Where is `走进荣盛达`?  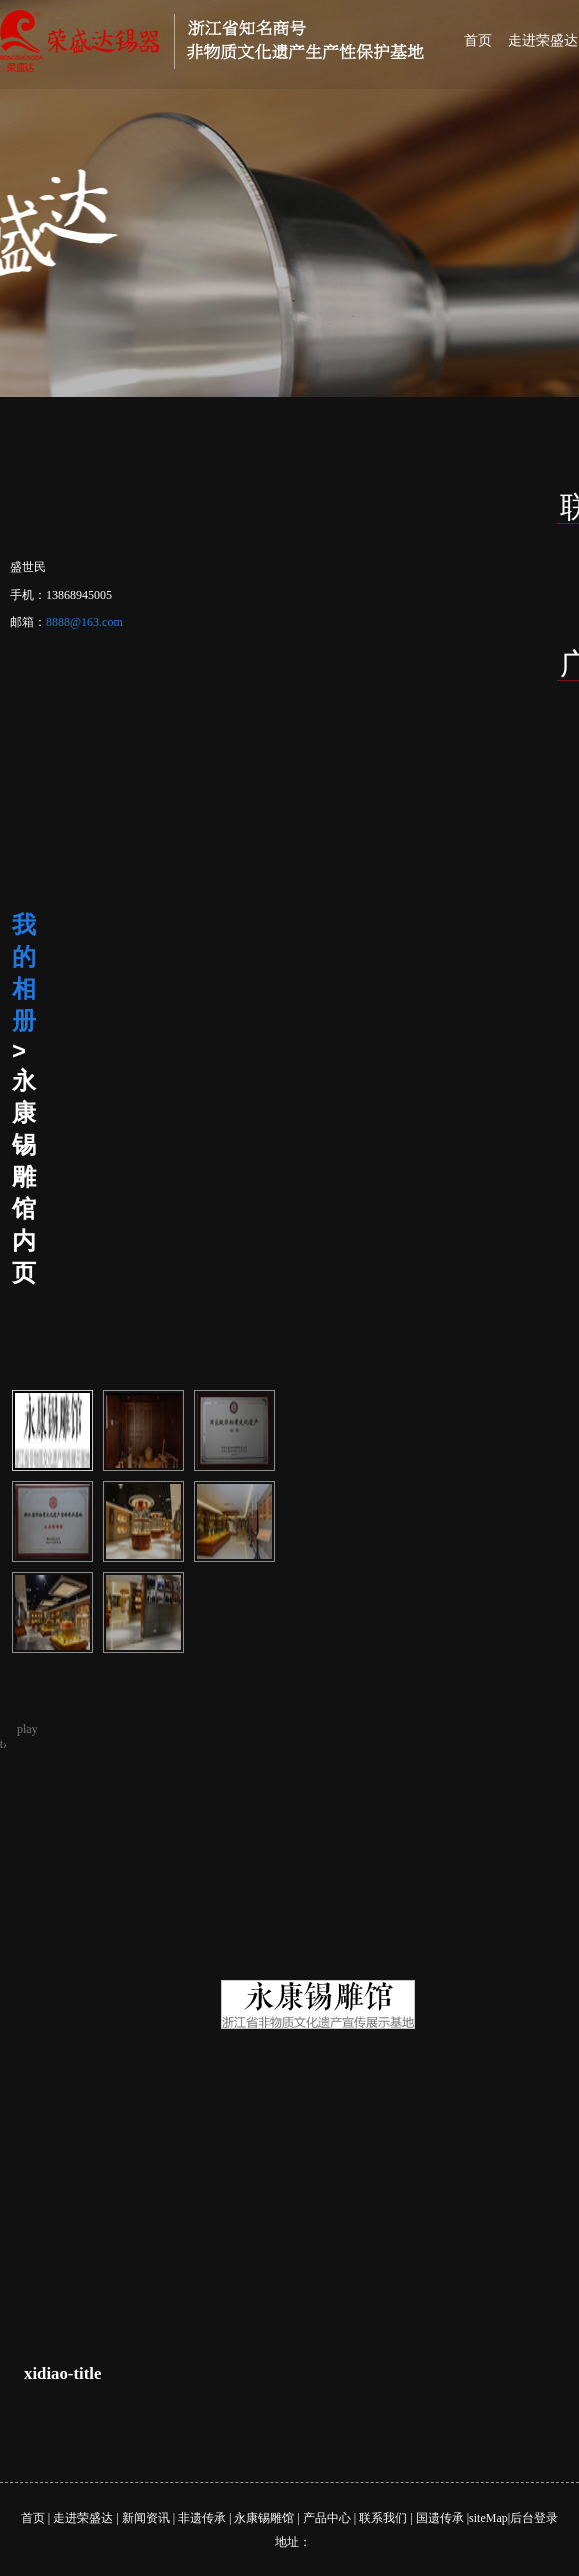
走进荣盛达 is located at coordinates (83, 2518).